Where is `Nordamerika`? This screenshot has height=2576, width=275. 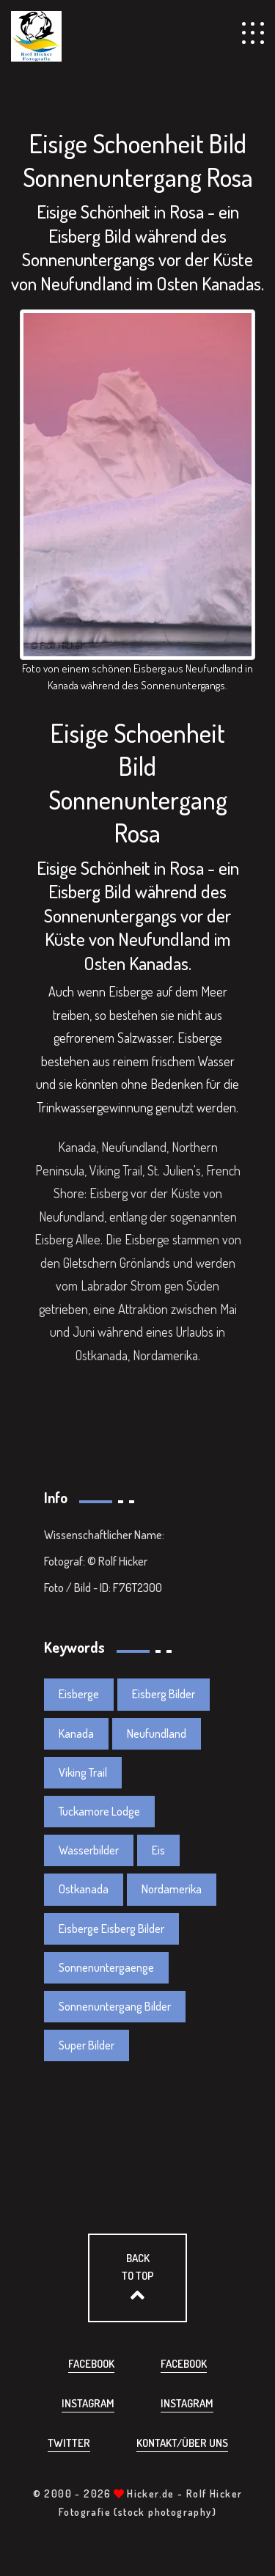
Nordamerika is located at coordinates (172, 1889).